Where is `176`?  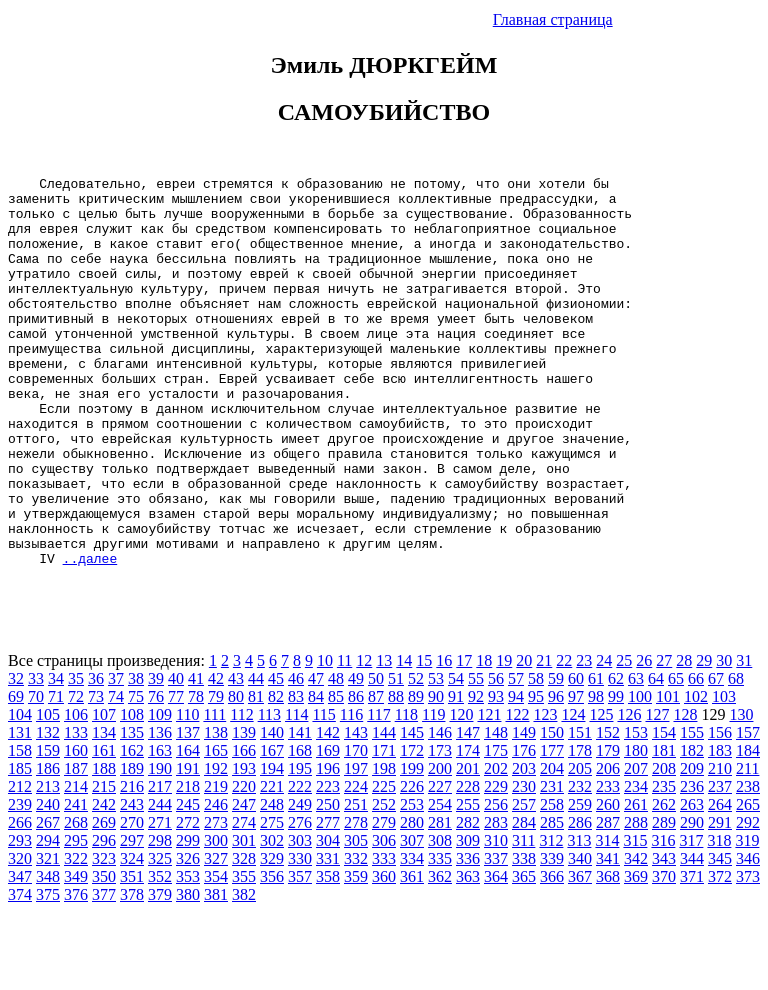 176 is located at coordinates (524, 828).